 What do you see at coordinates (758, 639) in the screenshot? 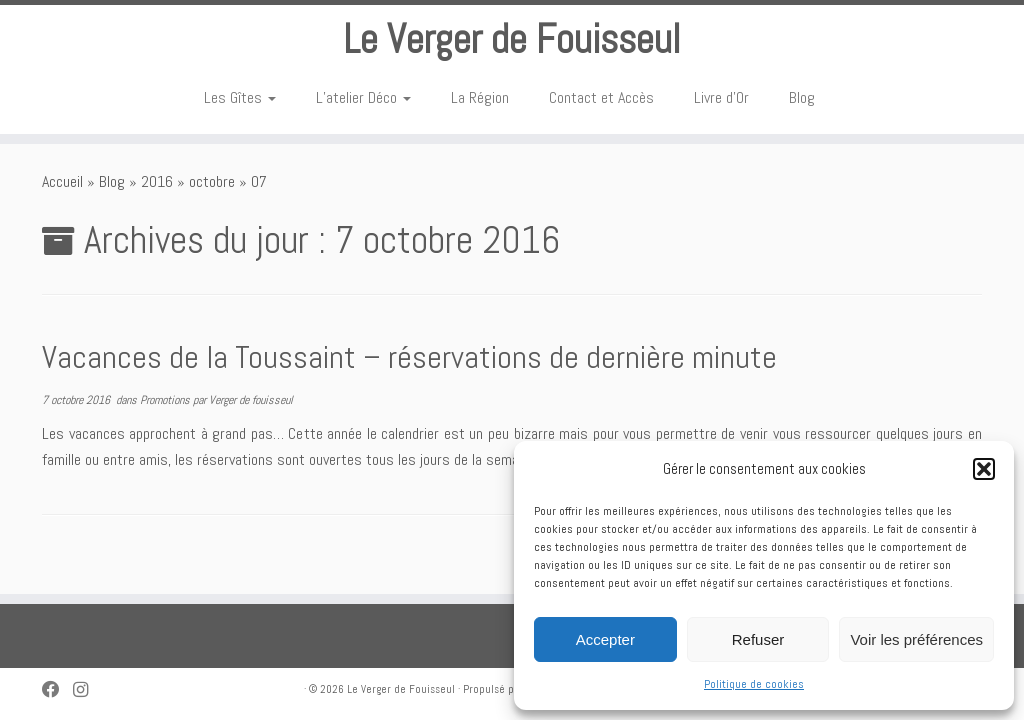
I see `Refuser` at bounding box center [758, 639].